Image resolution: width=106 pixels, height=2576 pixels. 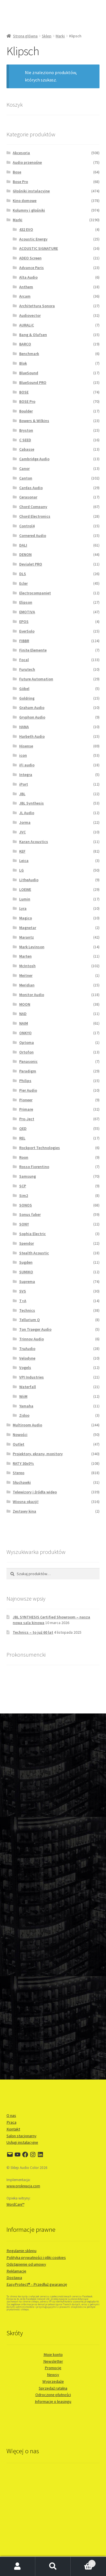 What do you see at coordinates (32, 382) in the screenshot?
I see `BlueSound PRO` at bounding box center [32, 382].